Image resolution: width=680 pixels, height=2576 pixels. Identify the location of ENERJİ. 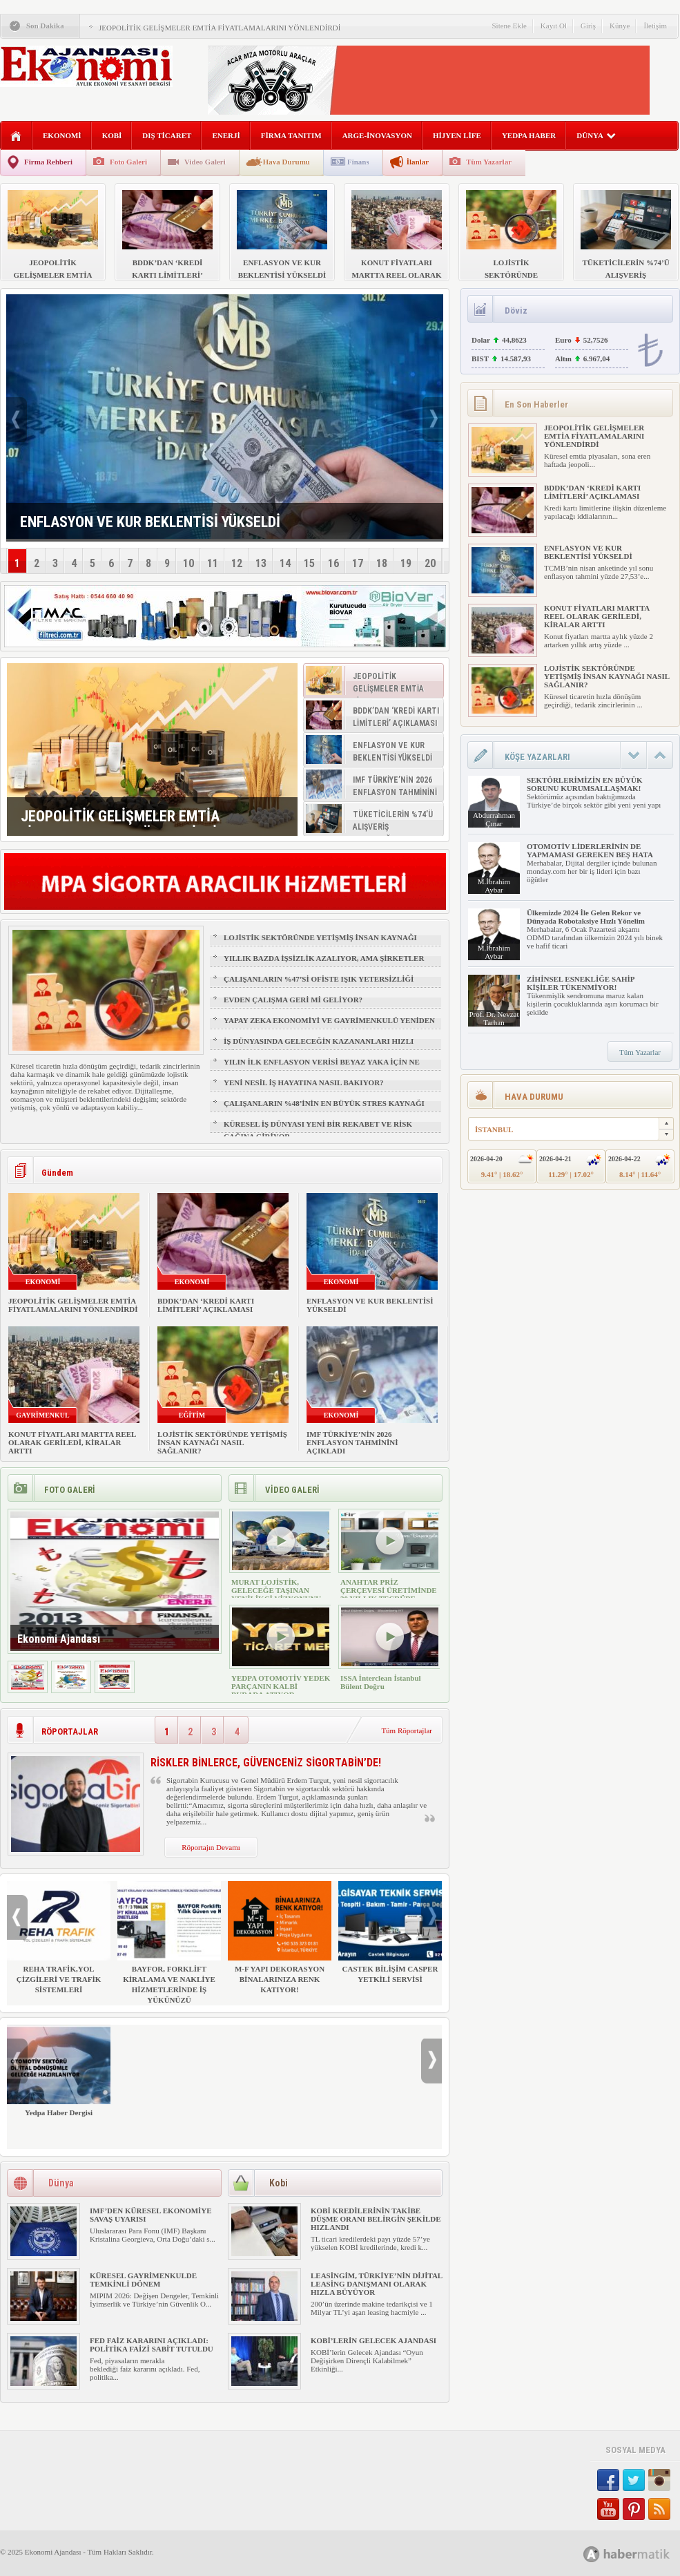
(226, 135).